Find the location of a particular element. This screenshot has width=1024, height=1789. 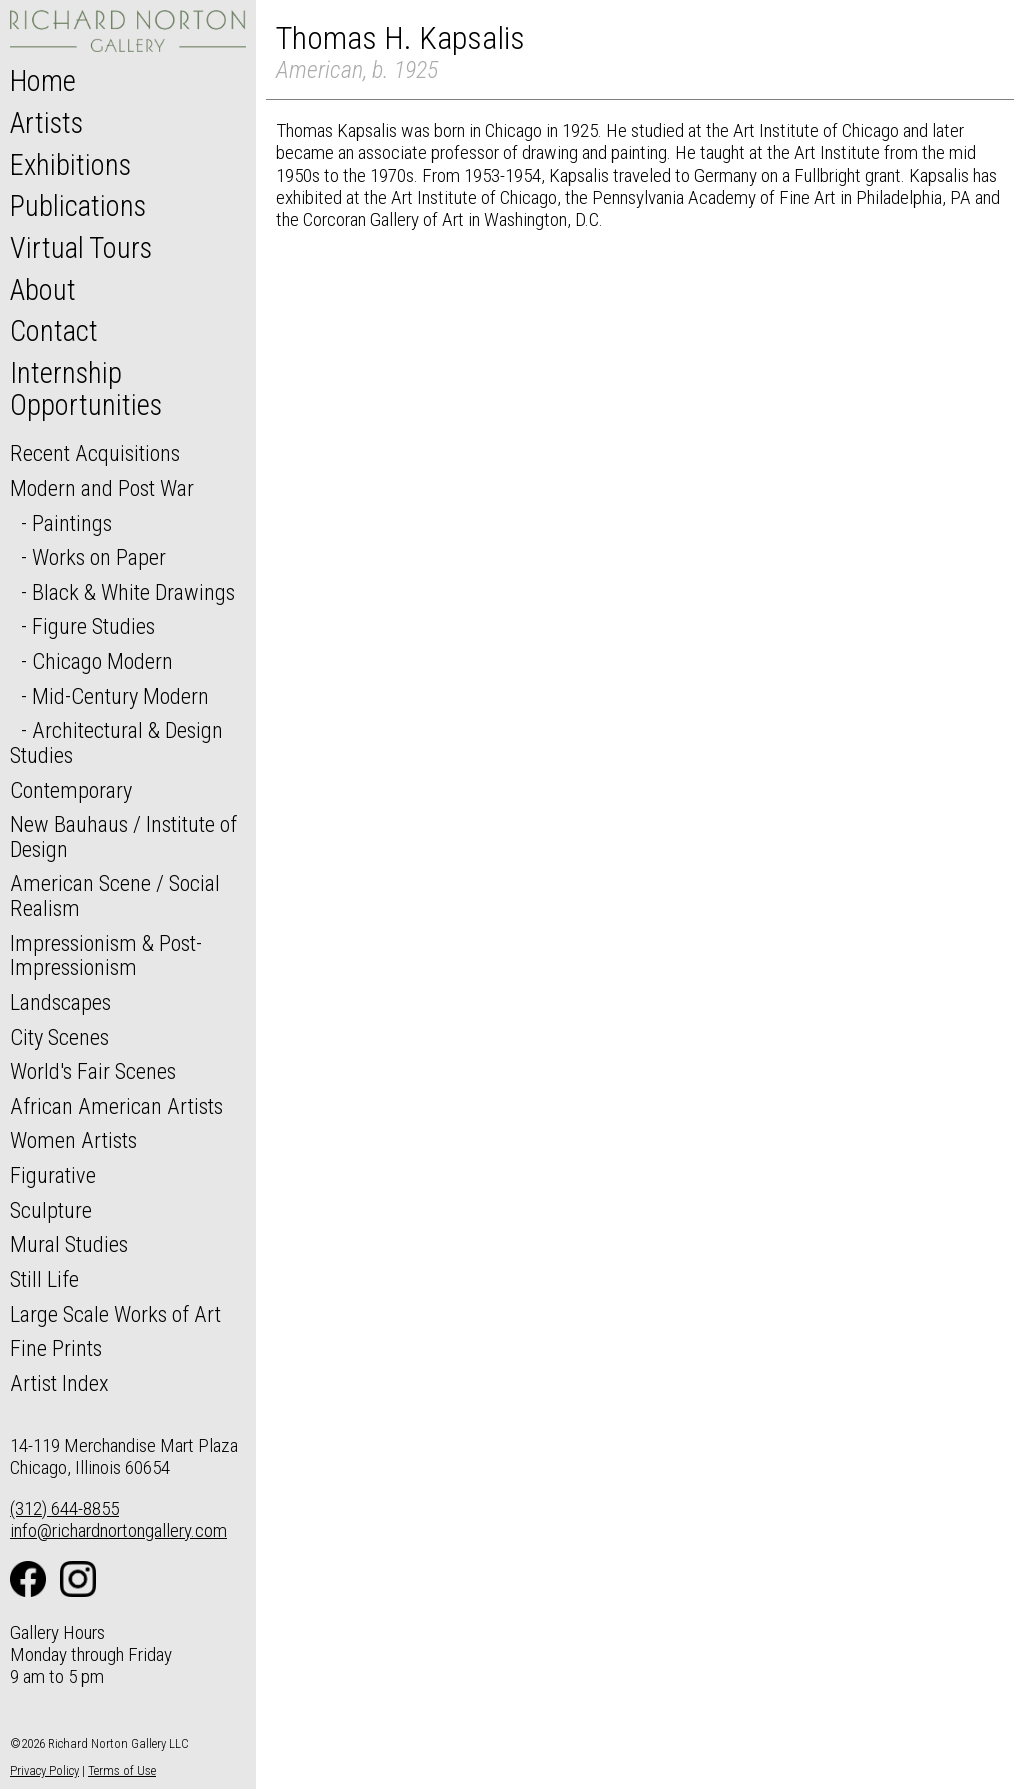

Sculpture is located at coordinates (51, 1210).